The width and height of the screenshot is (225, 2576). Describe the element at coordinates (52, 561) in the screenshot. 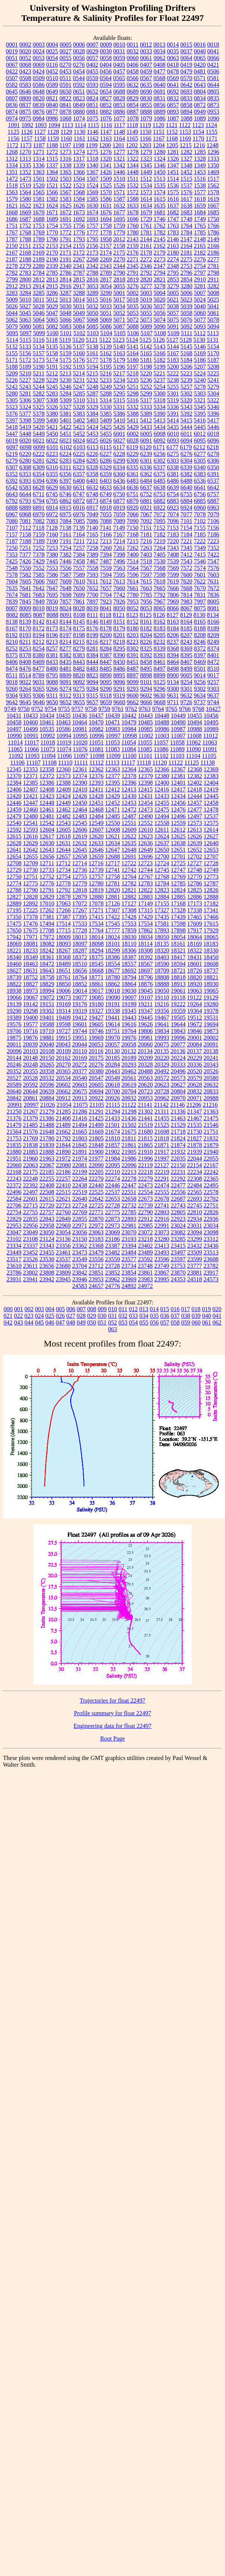

I see `7445` at that location.